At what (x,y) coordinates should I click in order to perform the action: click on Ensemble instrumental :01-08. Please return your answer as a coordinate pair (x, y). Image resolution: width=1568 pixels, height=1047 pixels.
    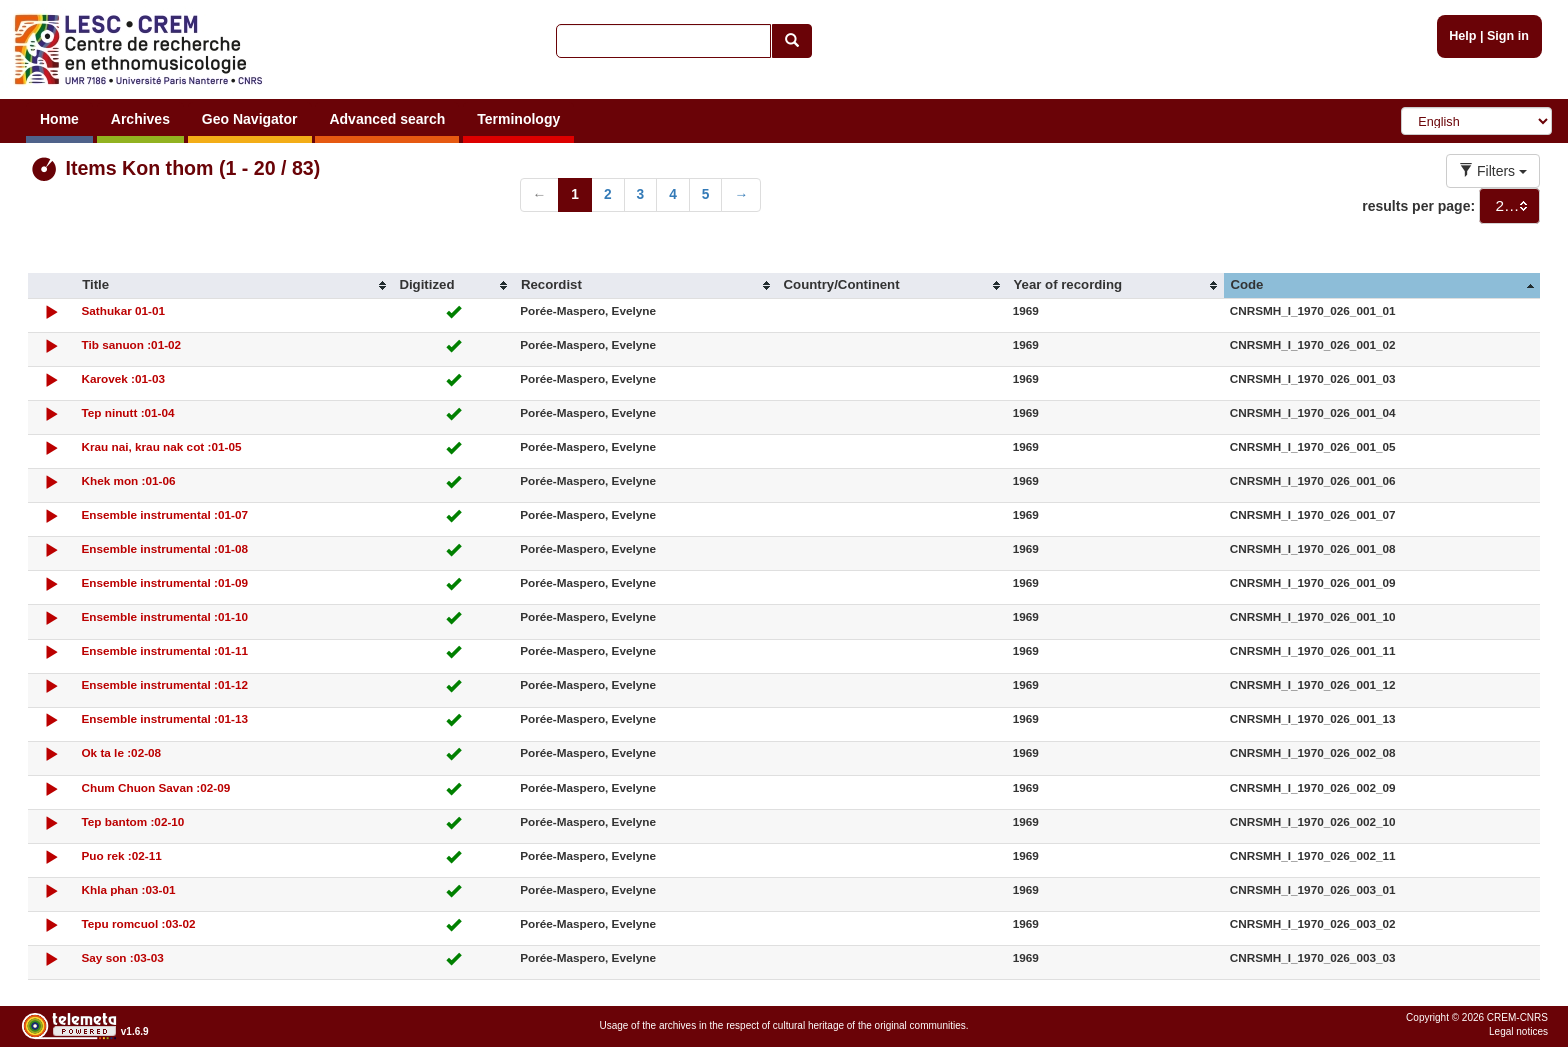
    Looking at the image, I should click on (164, 548).